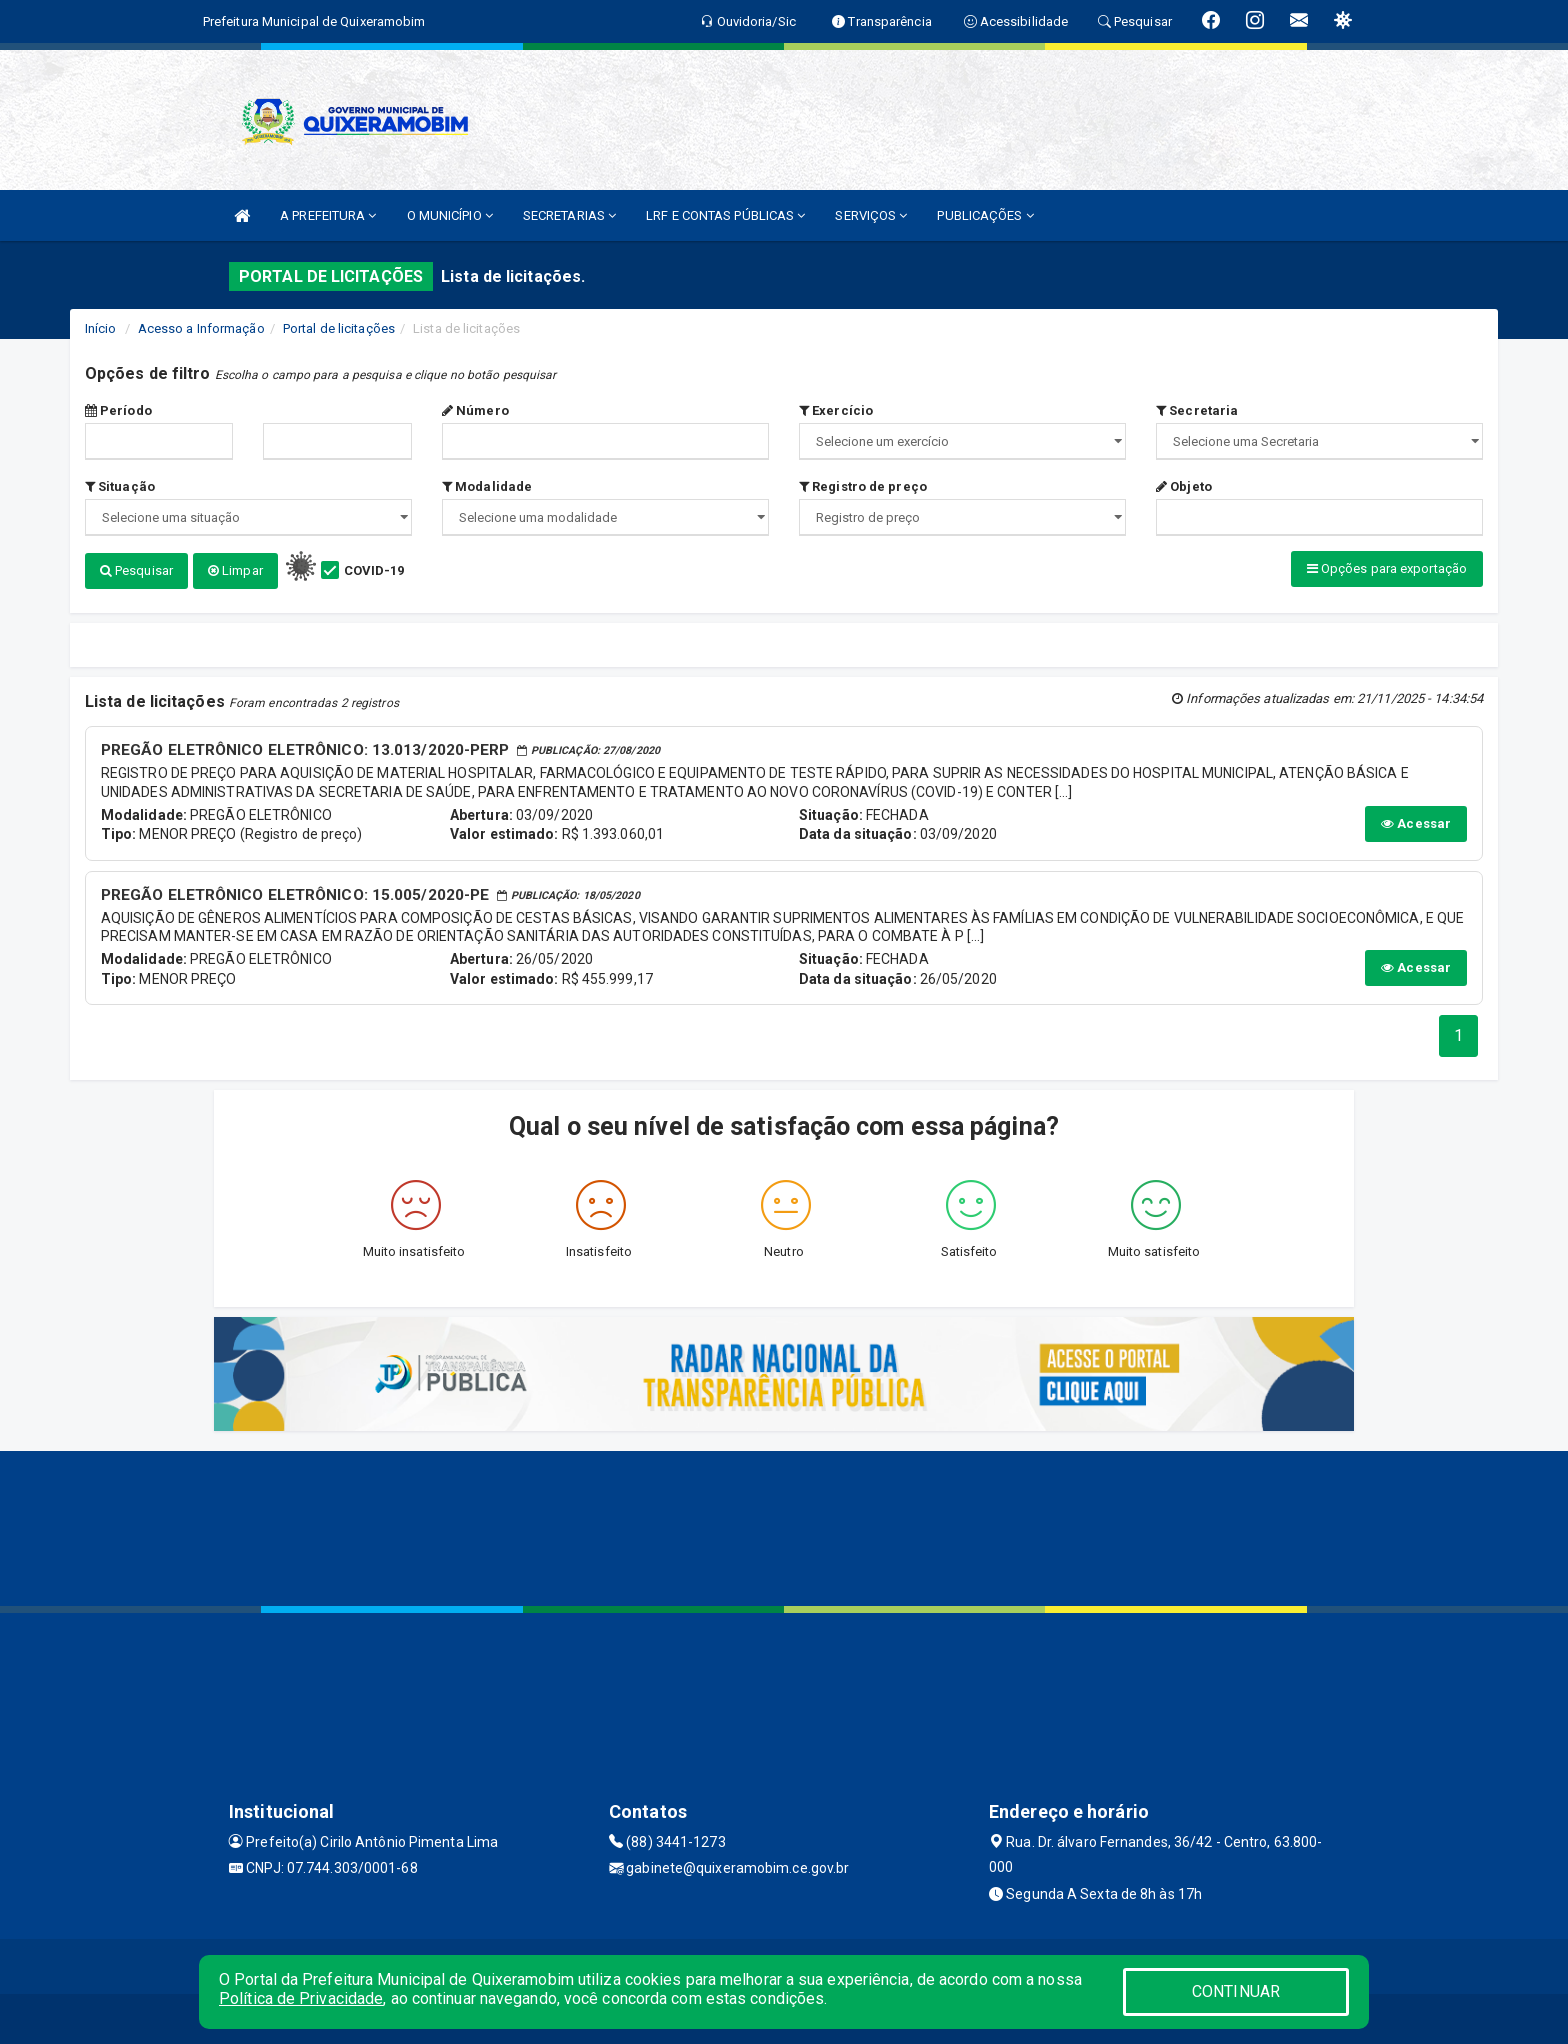 Image resolution: width=1568 pixels, height=2044 pixels. I want to click on LRF E CONTAS PÚBLICAS, so click(725, 215).